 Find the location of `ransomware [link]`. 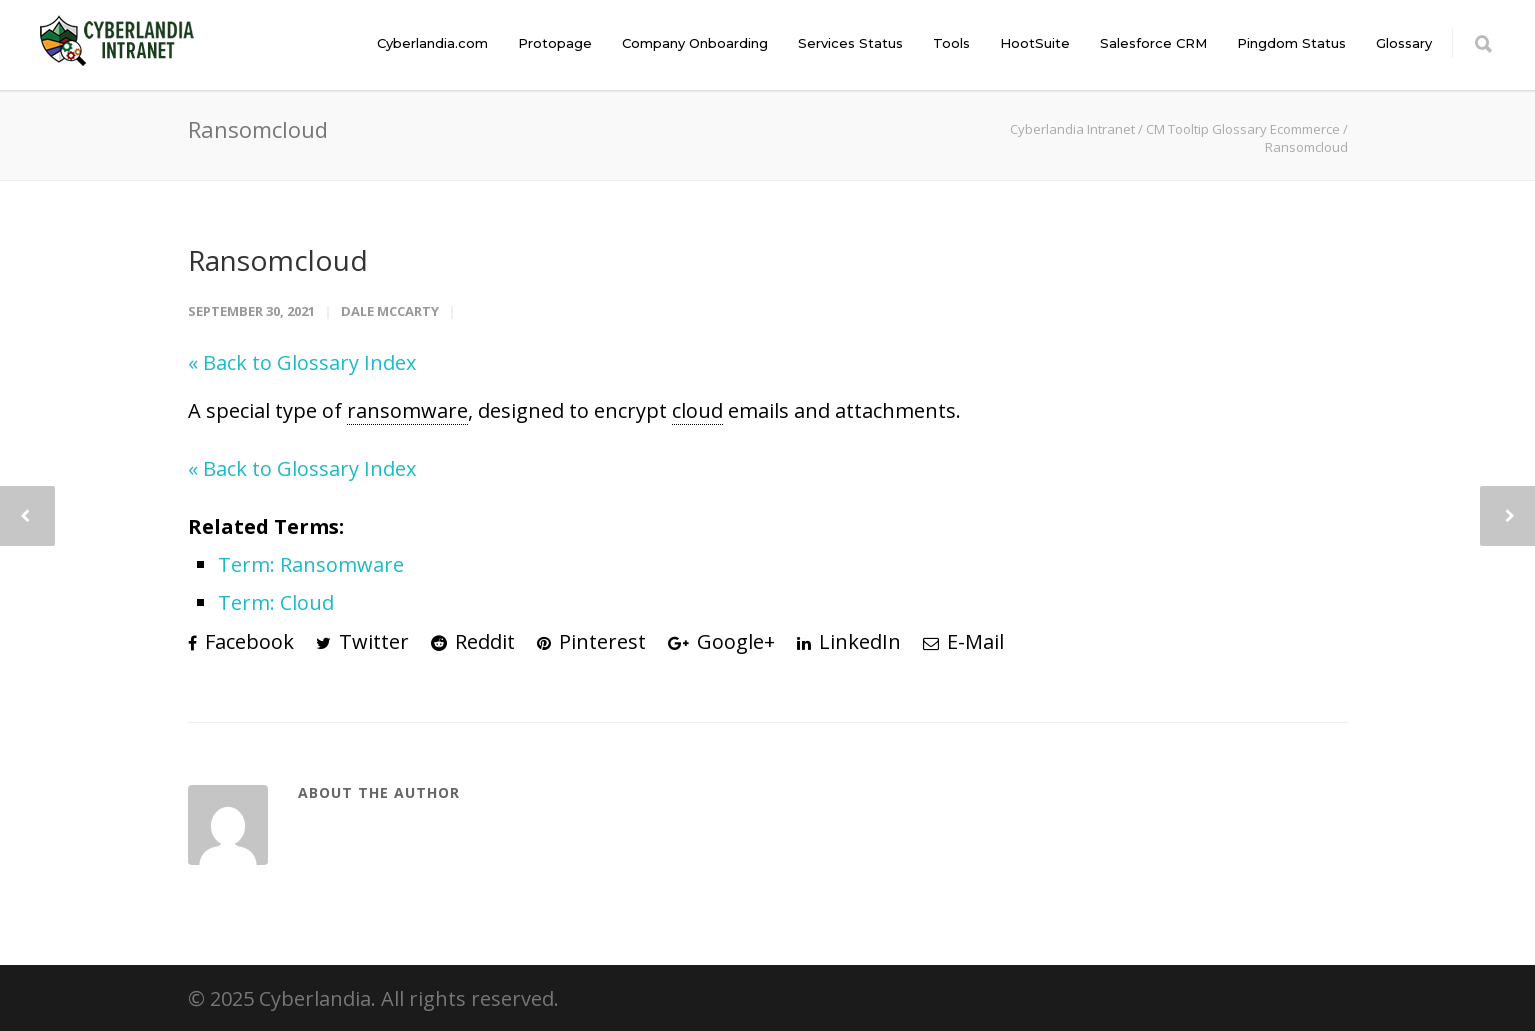

ransomware [link] is located at coordinates (407, 410).